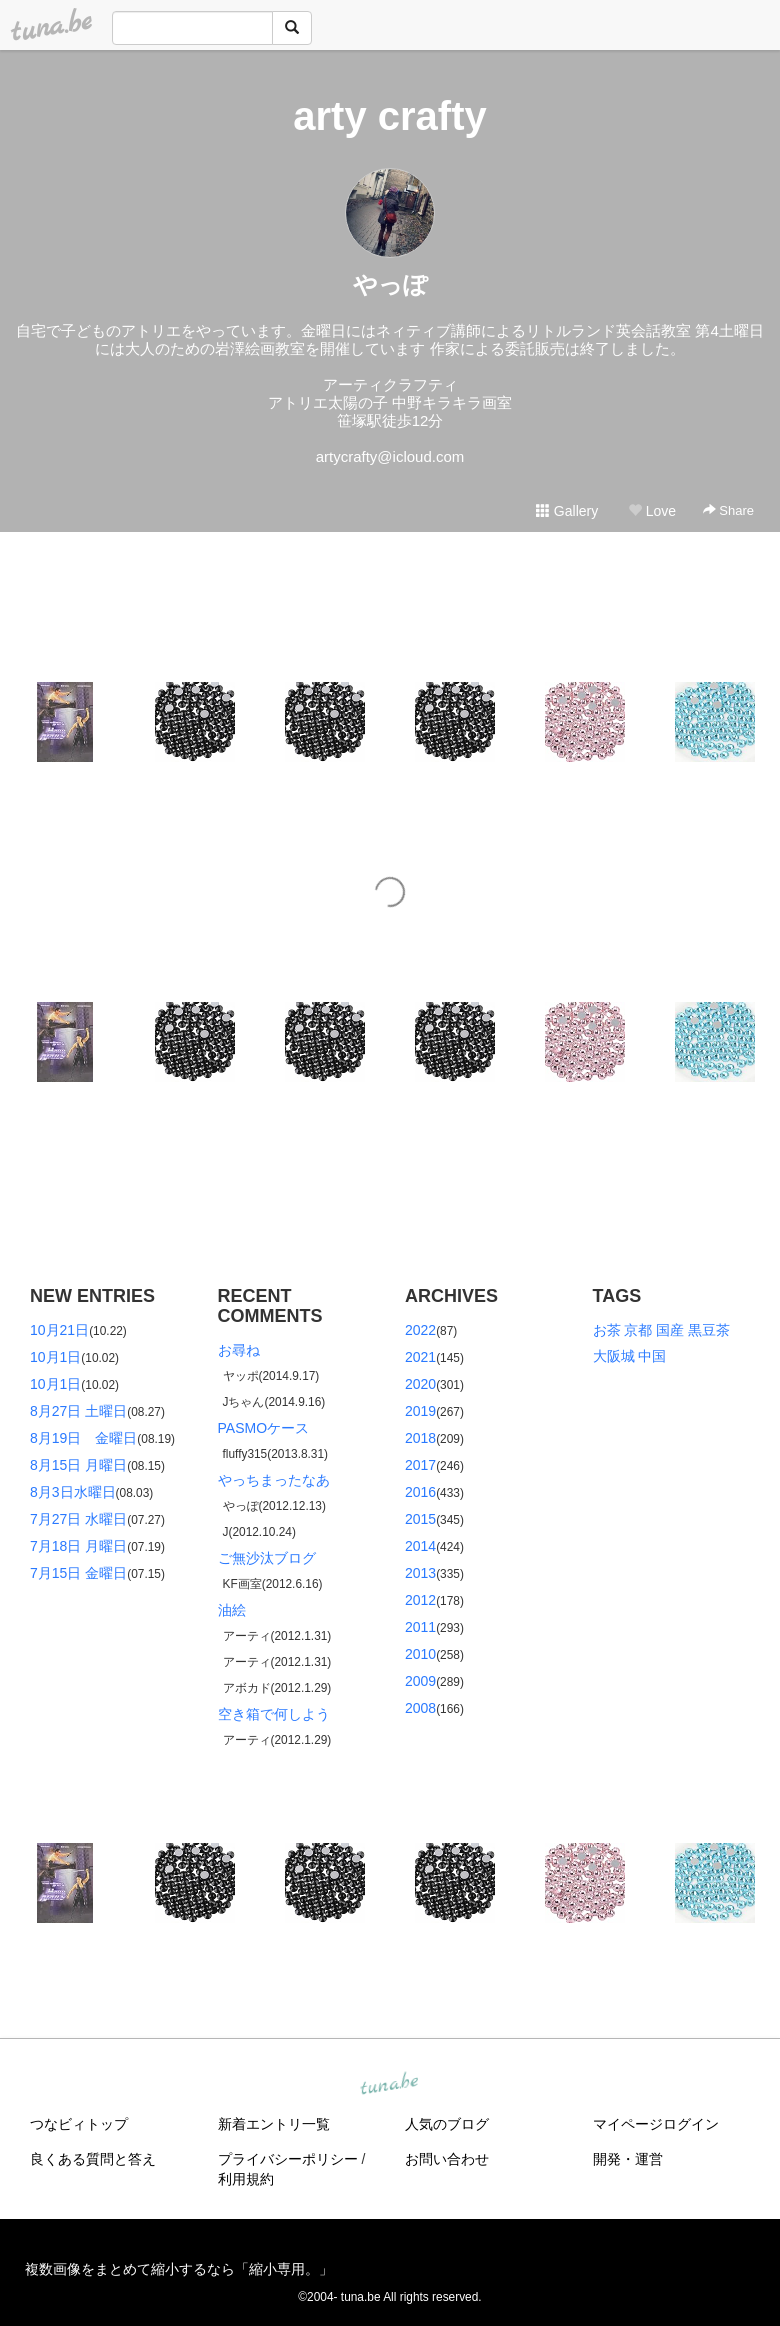 This screenshot has height=2326, width=780. Describe the element at coordinates (83, 1438) in the screenshot. I see `8月19日 金曜日` at that location.